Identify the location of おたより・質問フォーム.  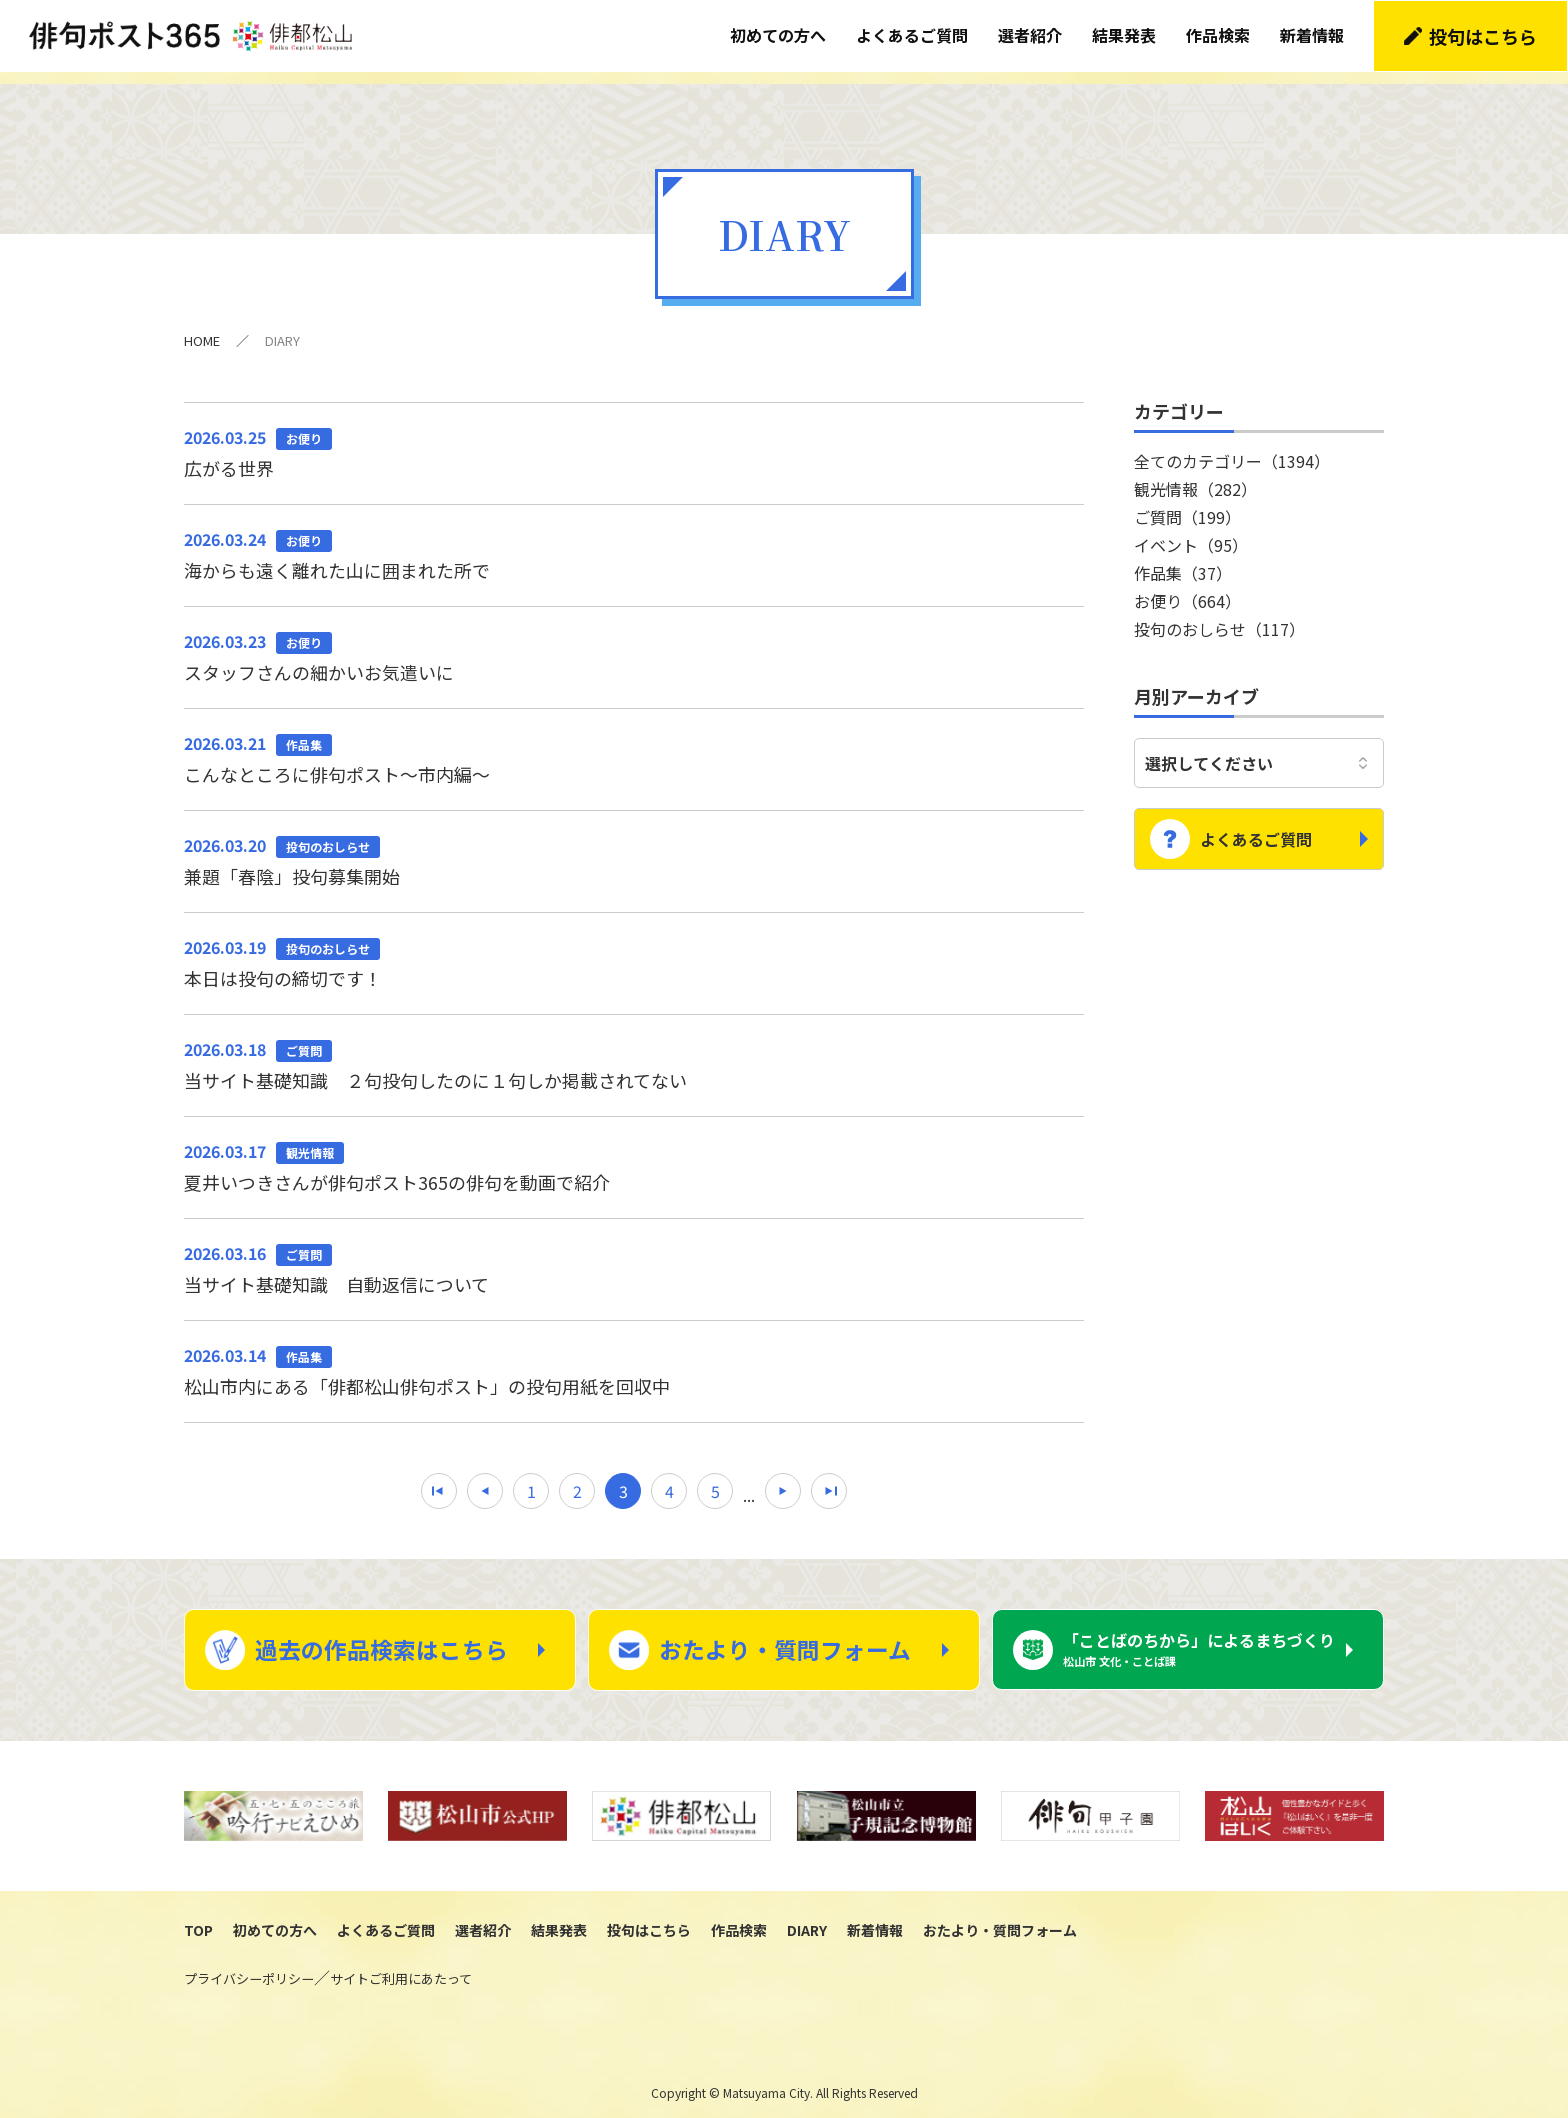
(785, 1638).